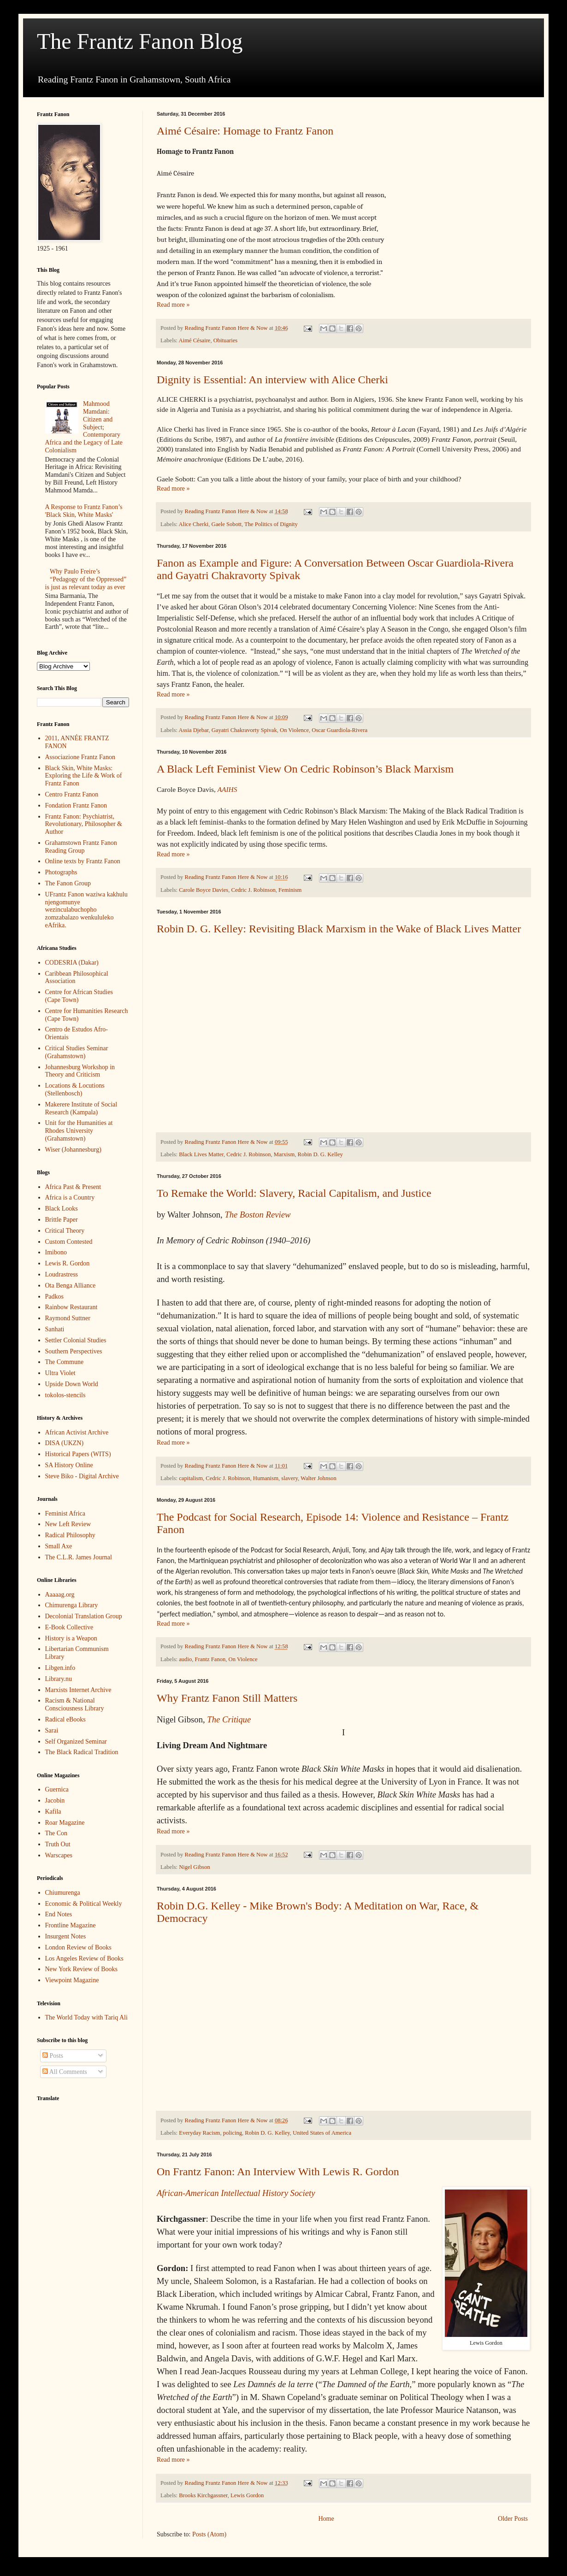 The height and width of the screenshot is (2576, 567). What do you see at coordinates (236, 2193) in the screenshot?
I see `African-American Intellectual History Society` at bounding box center [236, 2193].